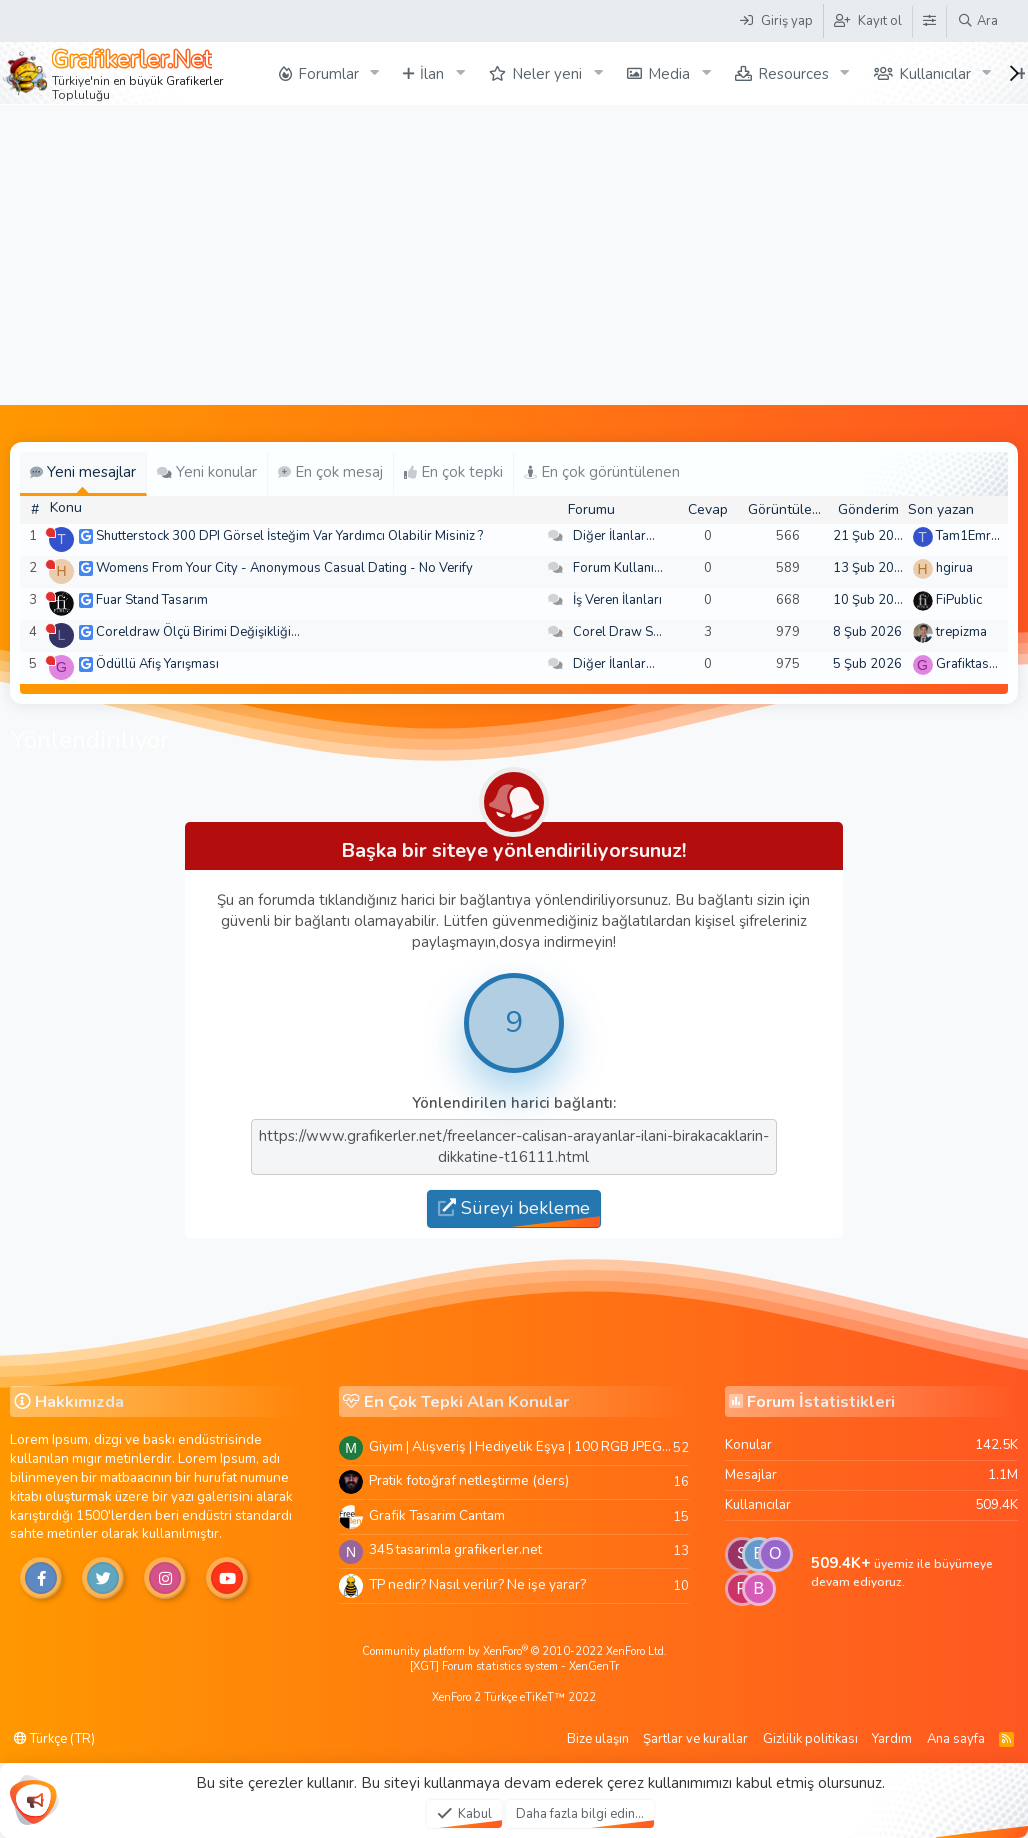 Image resolution: width=1028 pixels, height=1838 pixels. What do you see at coordinates (514, 1651) in the screenshot?
I see `Community platform by XenForo` at bounding box center [514, 1651].